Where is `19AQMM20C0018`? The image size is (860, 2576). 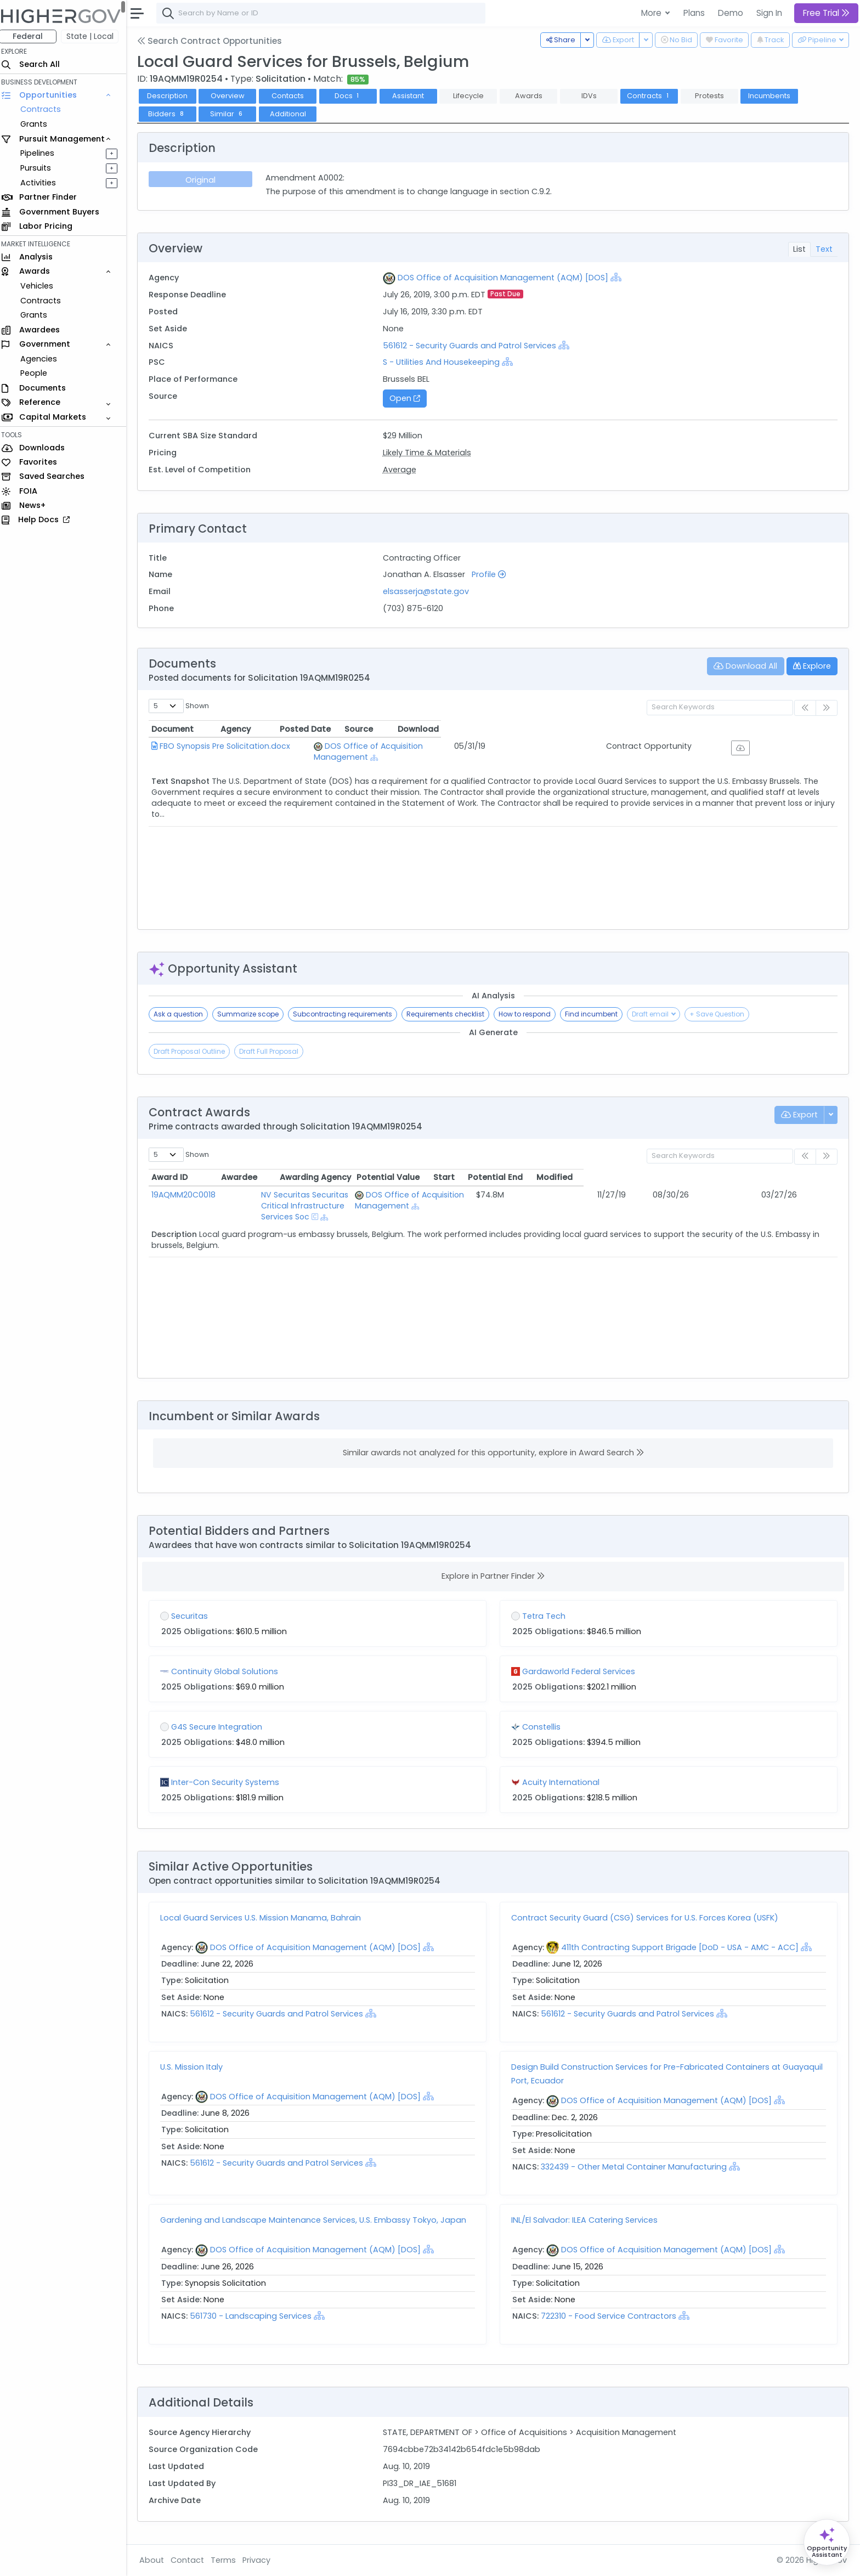 19AQMM20C0018 is located at coordinates (189, 1194).